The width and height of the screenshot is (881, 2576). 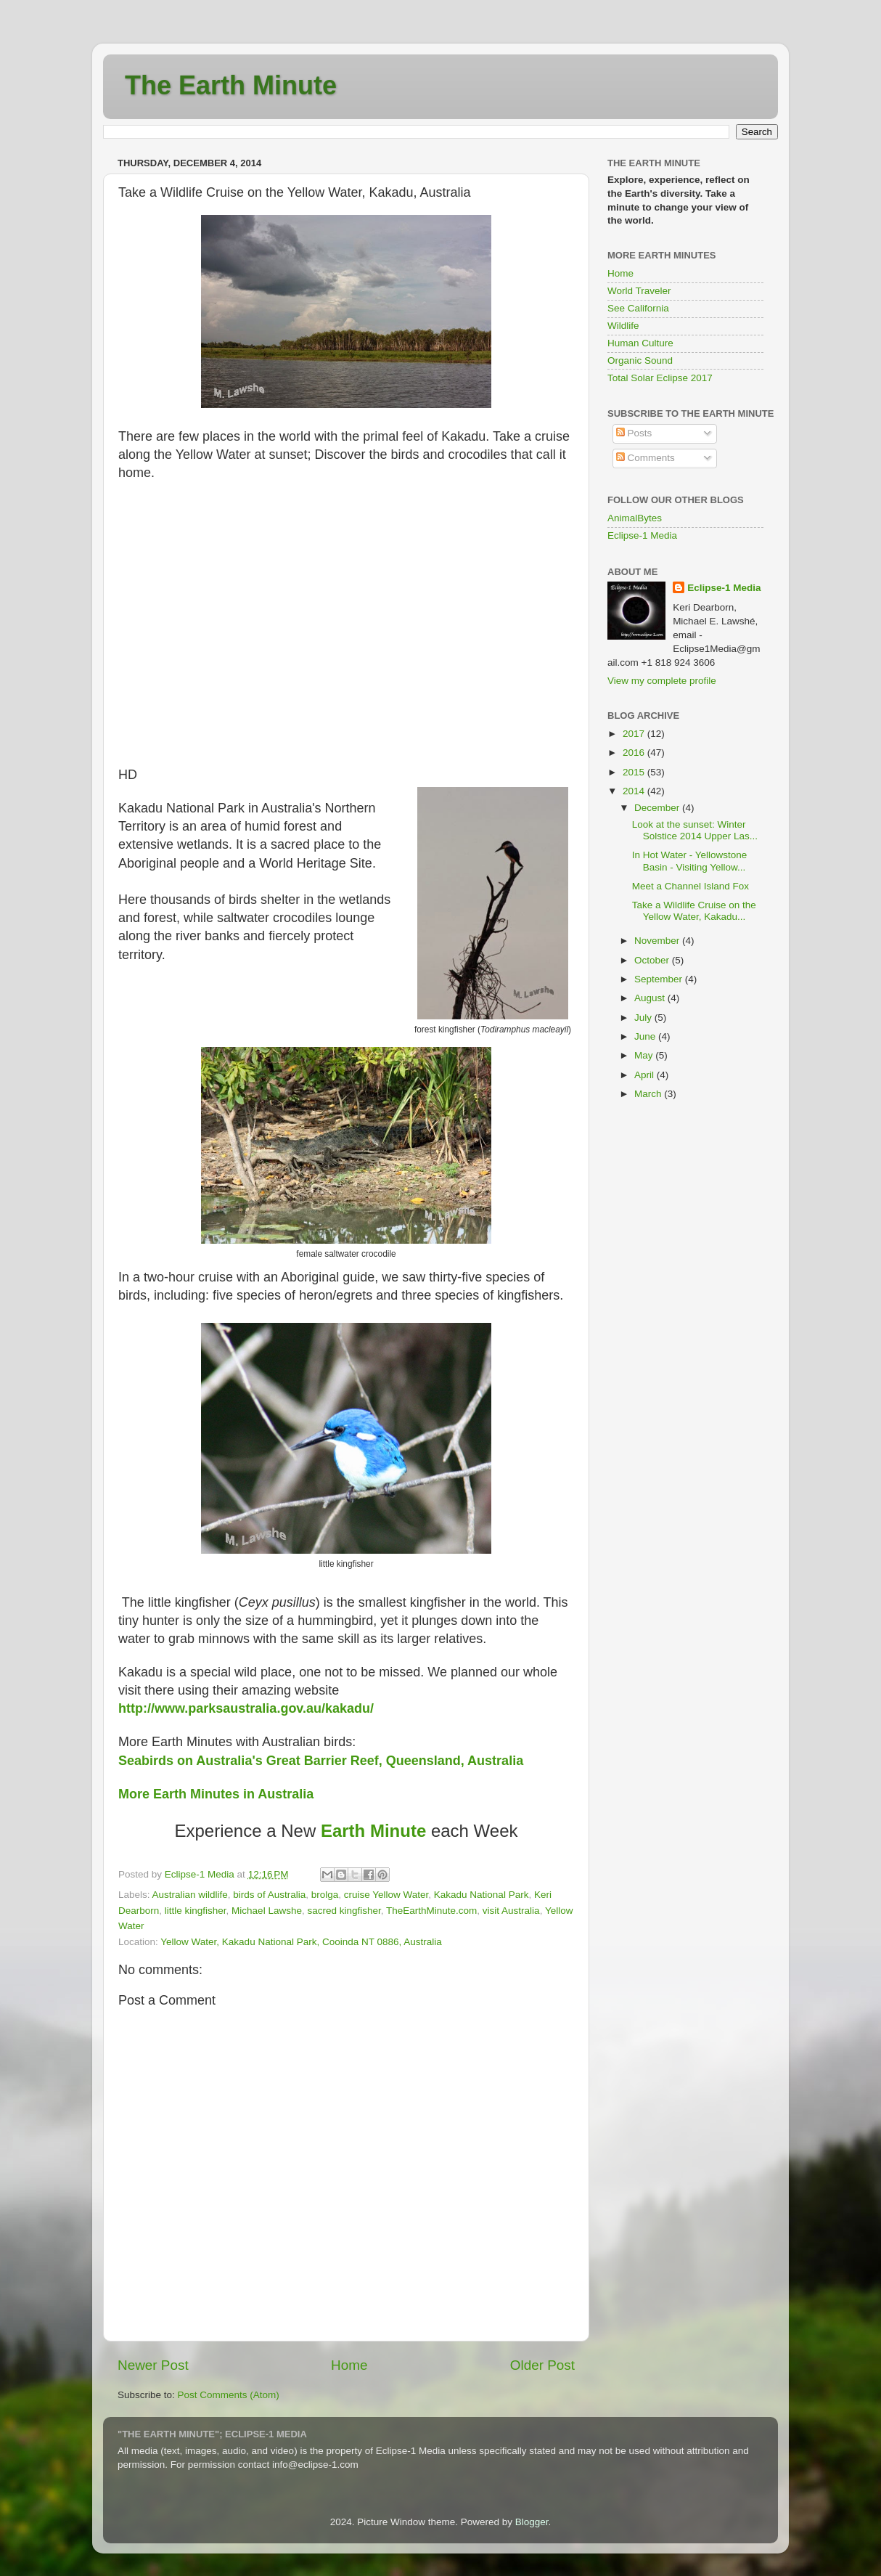 I want to click on See California, so click(x=638, y=308).